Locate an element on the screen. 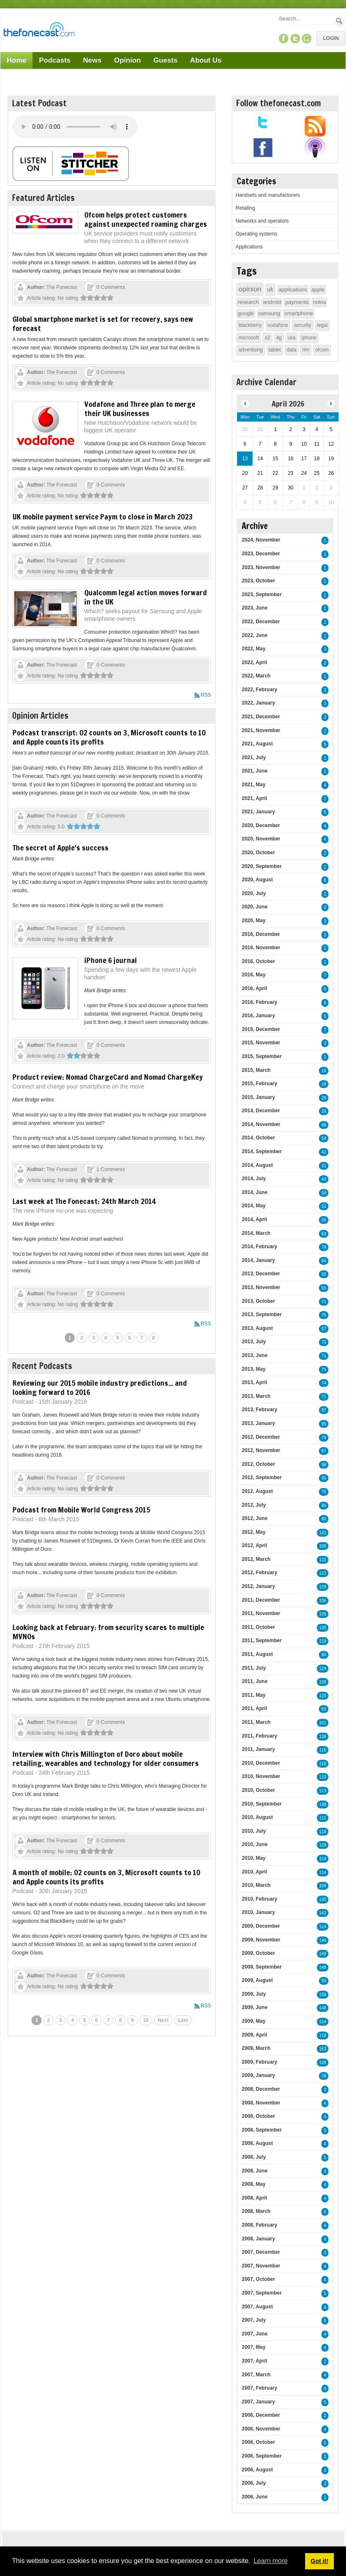 This screenshot has width=346, height=2576. 57 is located at coordinates (323, 1329).